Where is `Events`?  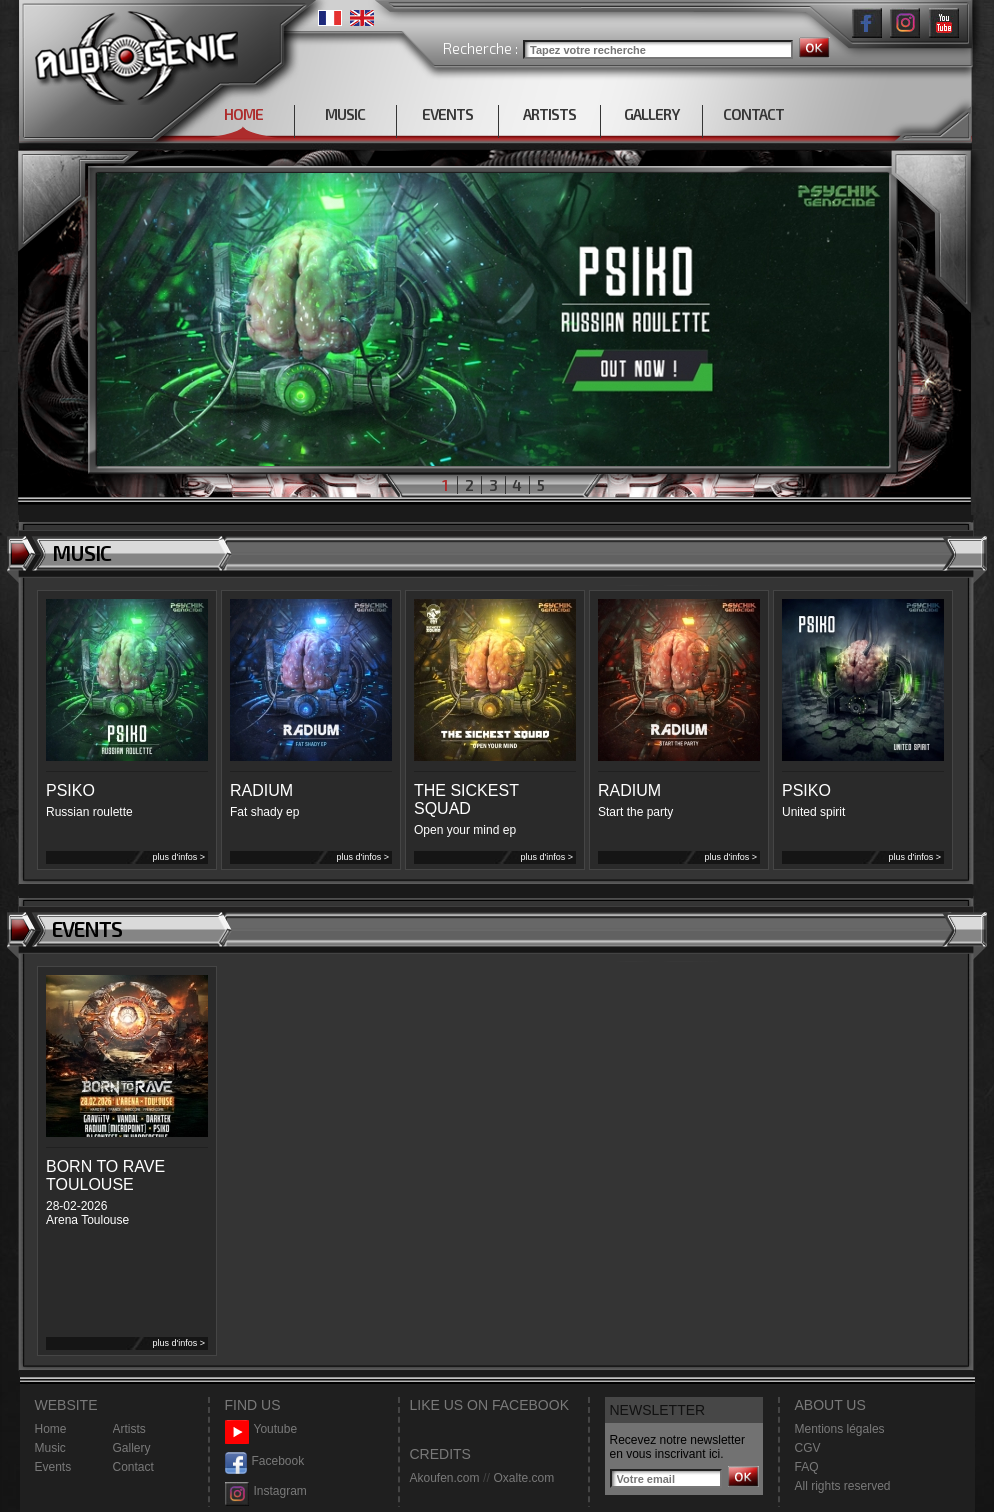
Events is located at coordinates (53, 1467).